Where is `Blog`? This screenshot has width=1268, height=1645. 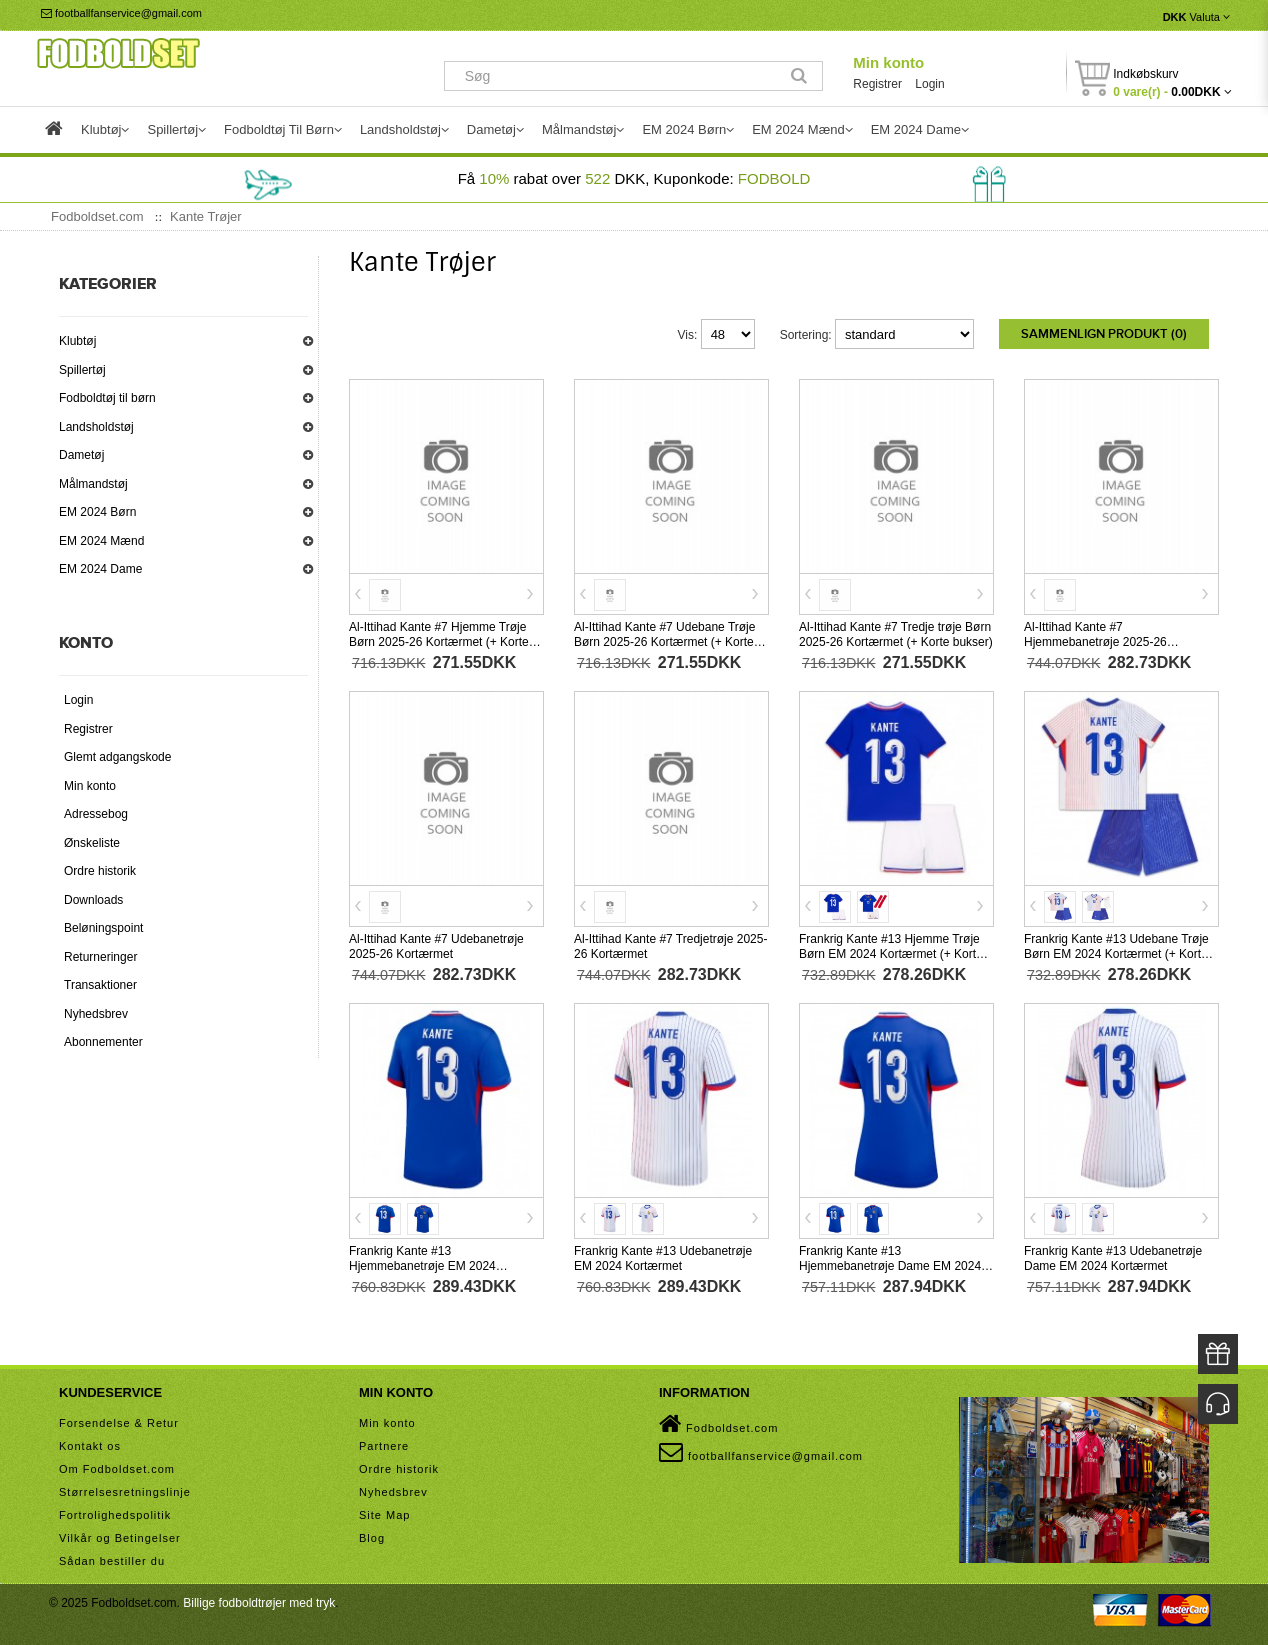
Blog is located at coordinates (372, 1538).